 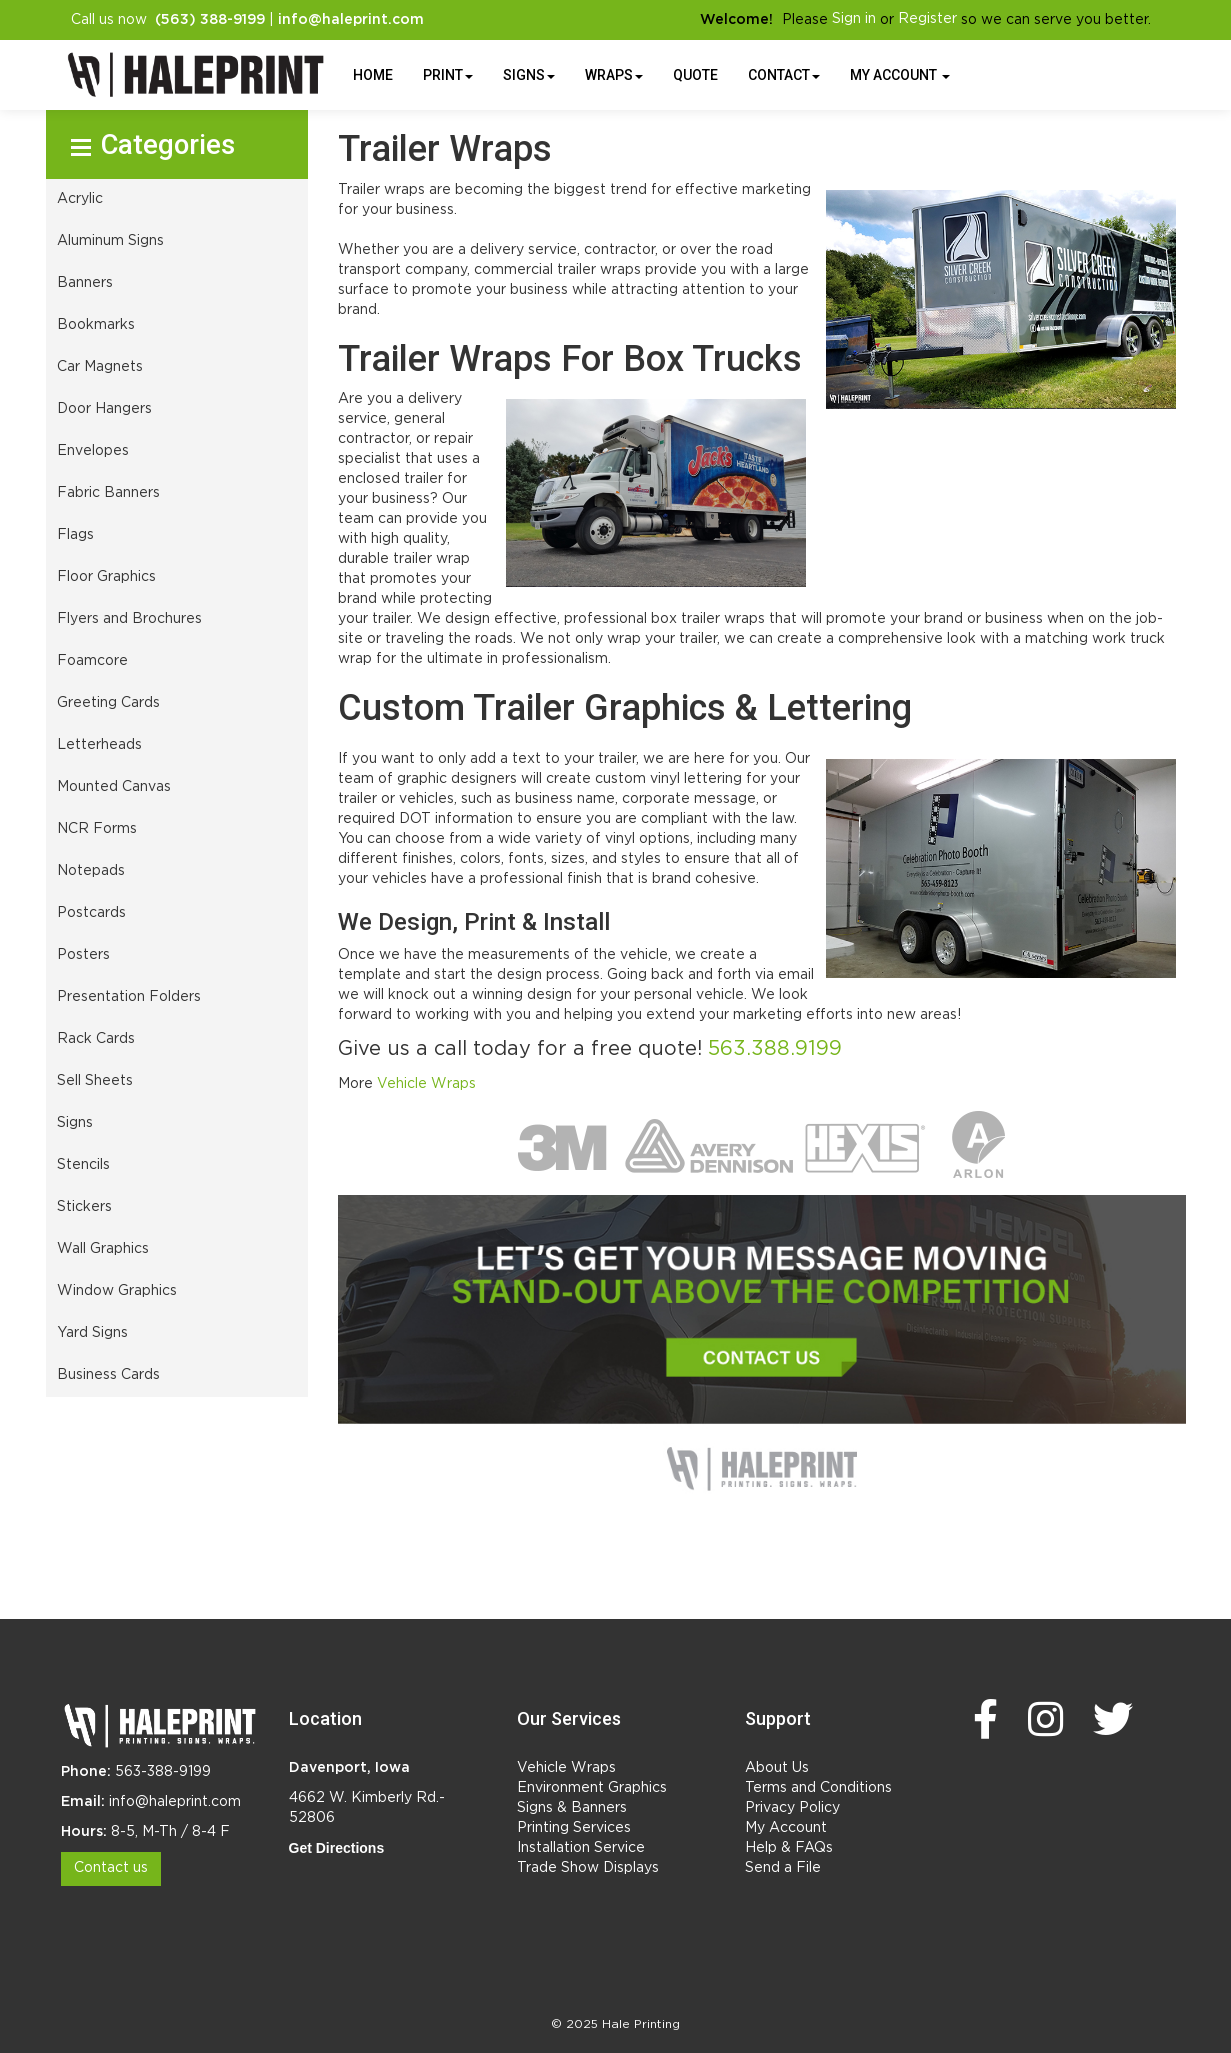 I want to click on Get Directions, so click(x=337, y=1848).